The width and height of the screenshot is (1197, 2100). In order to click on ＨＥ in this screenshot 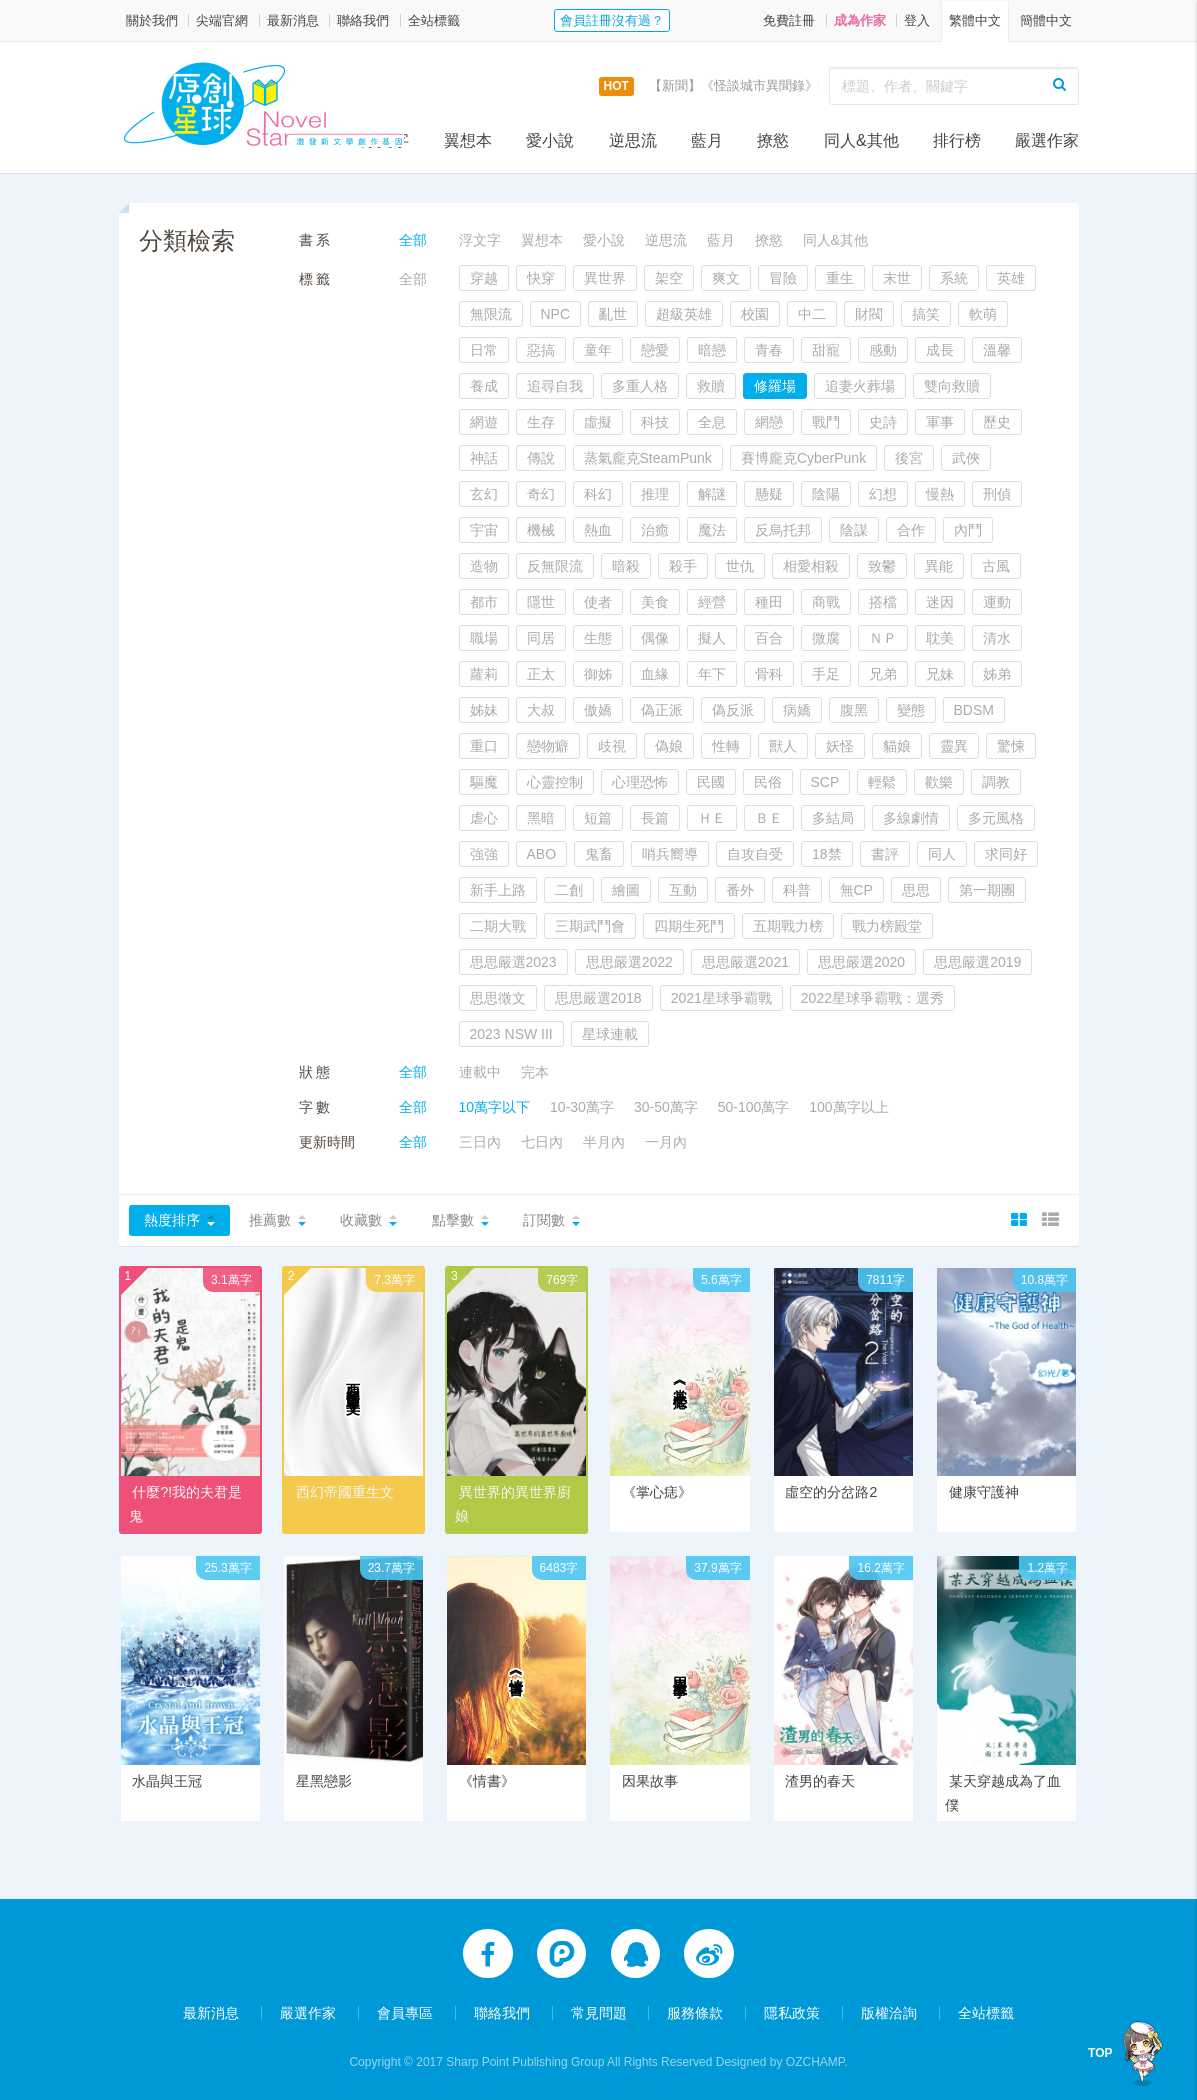, I will do `click(712, 818)`.